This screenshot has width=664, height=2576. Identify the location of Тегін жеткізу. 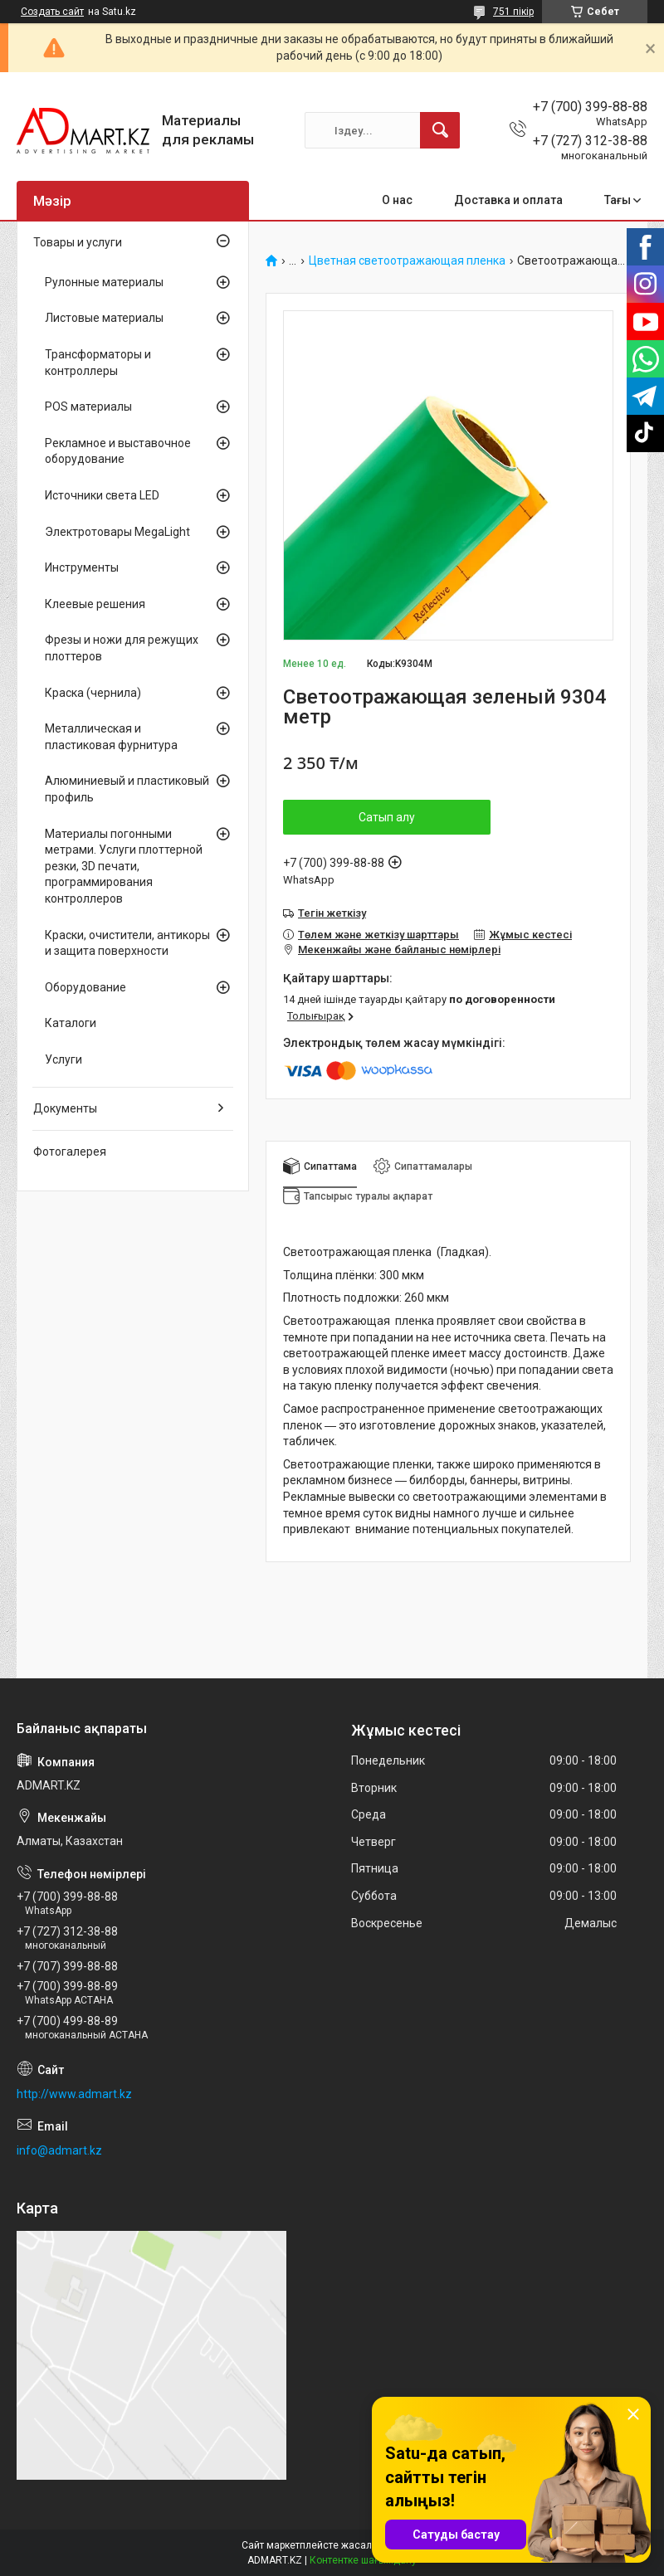
(332, 913).